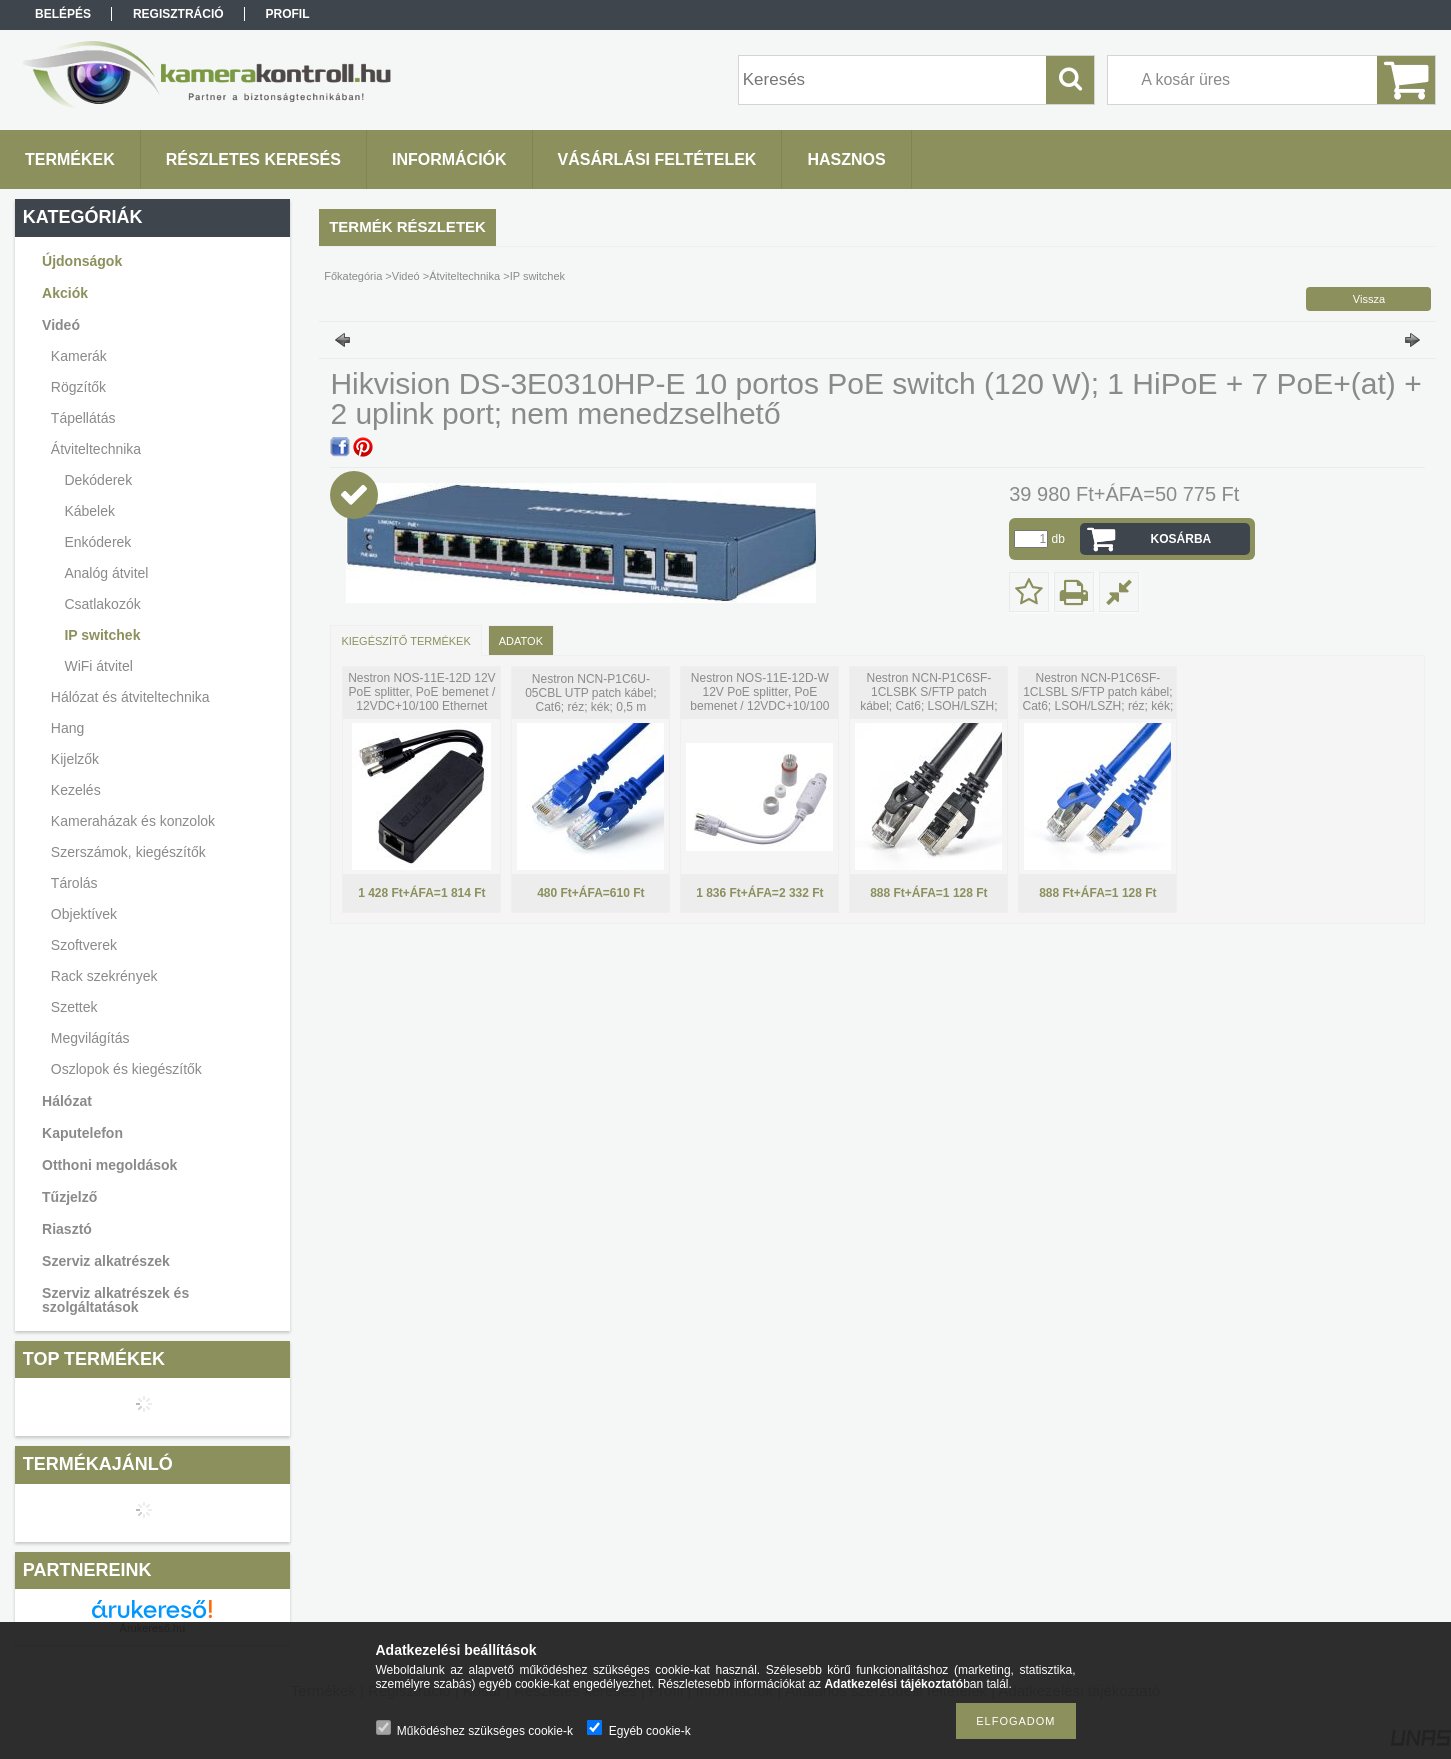  I want to click on Videó, so click(406, 276).